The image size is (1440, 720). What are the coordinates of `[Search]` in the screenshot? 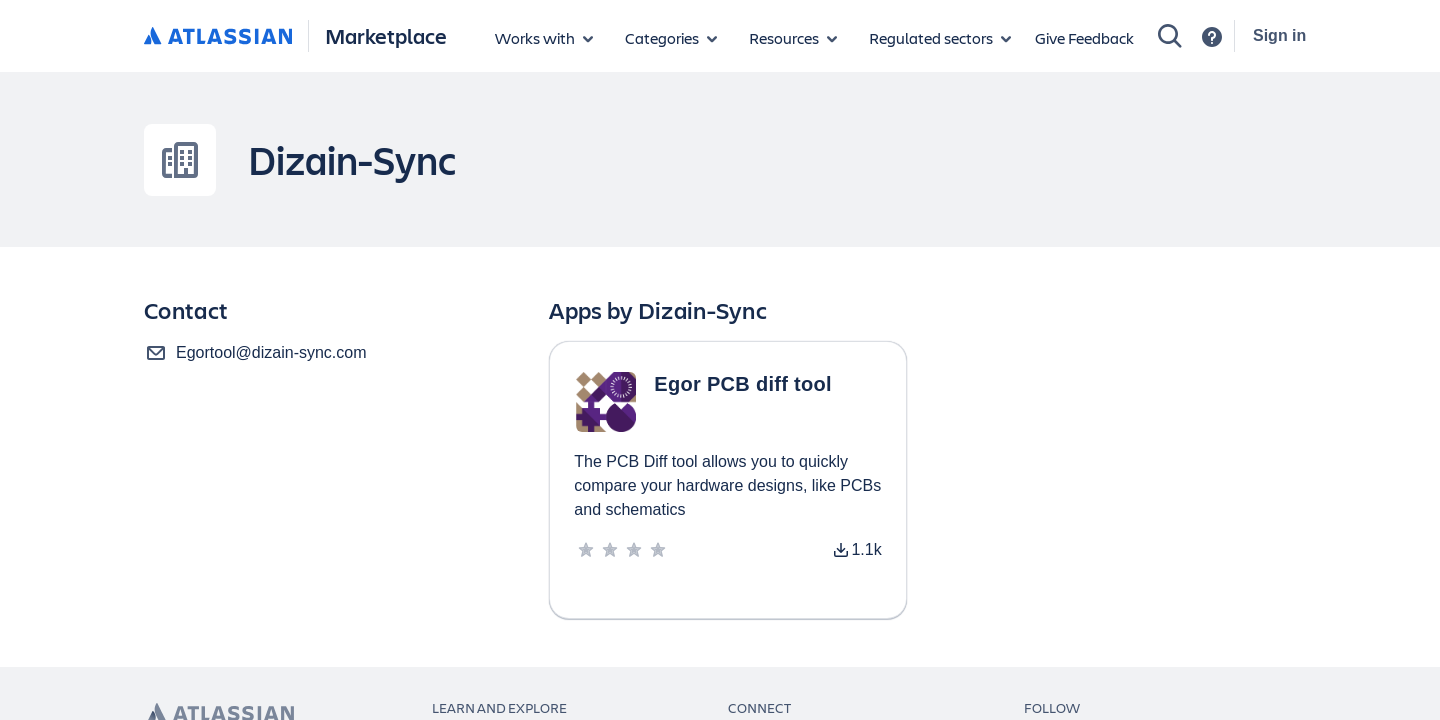 It's located at (1170, 36).